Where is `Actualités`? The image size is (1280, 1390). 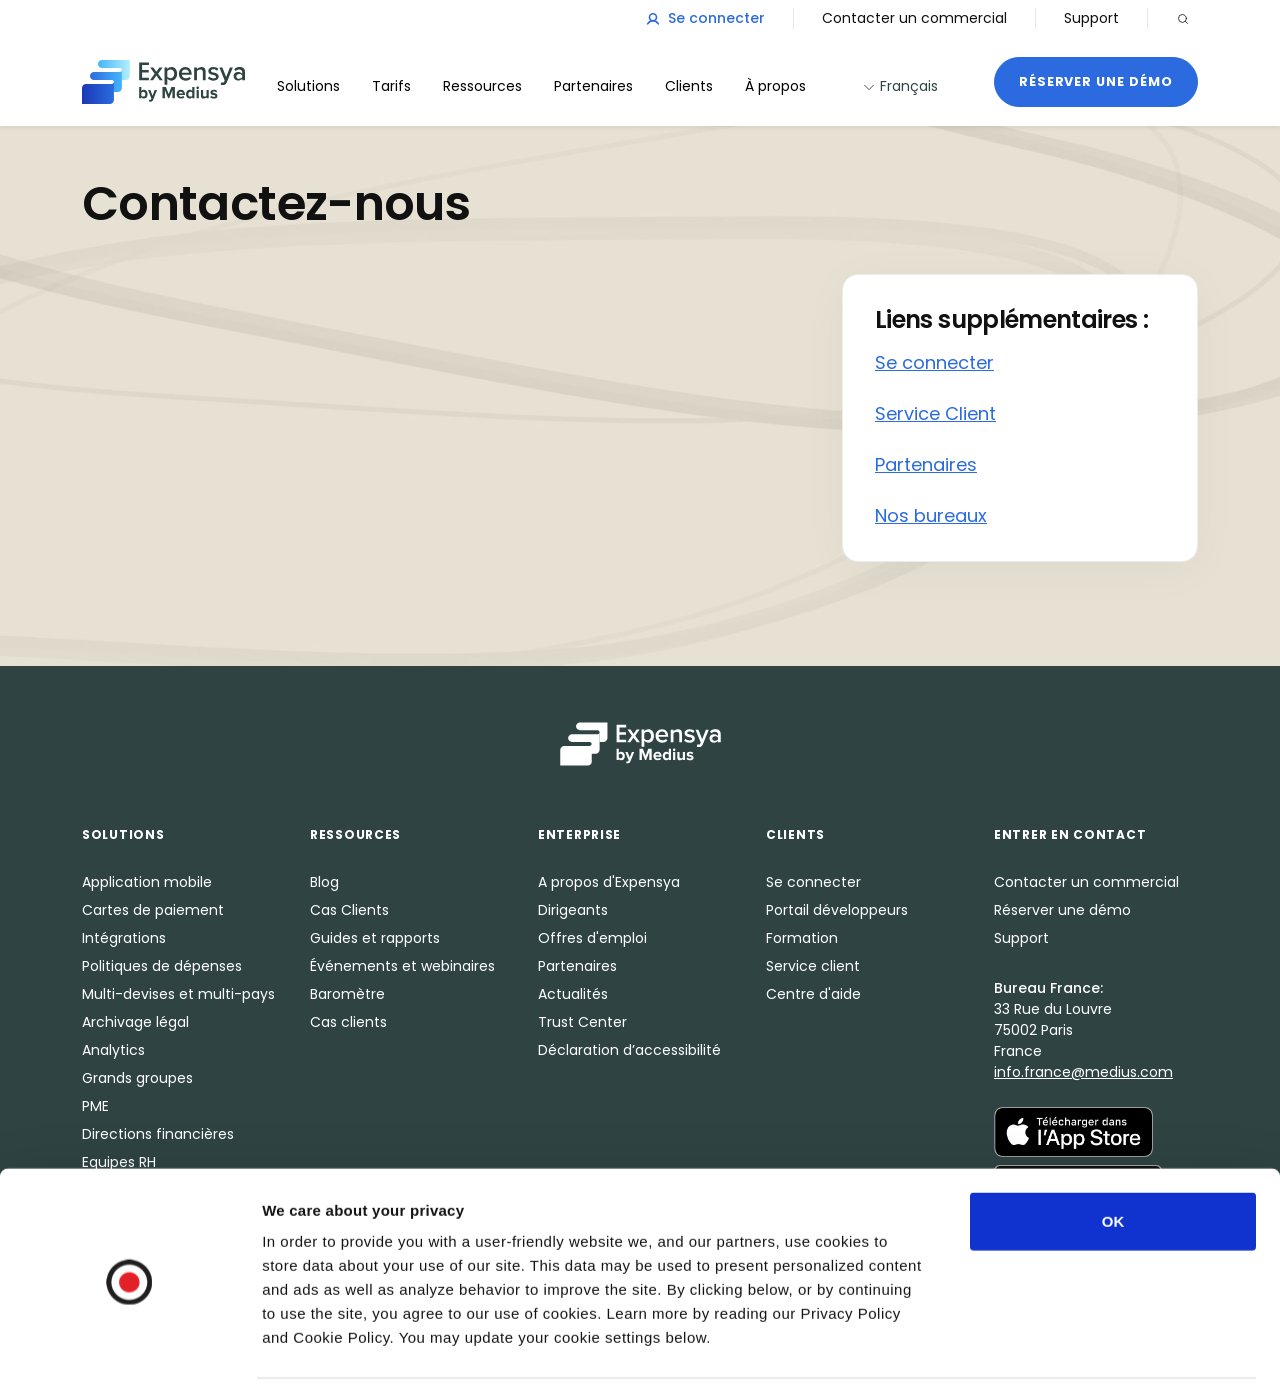
Actualités is located at coordinates (573, 994).